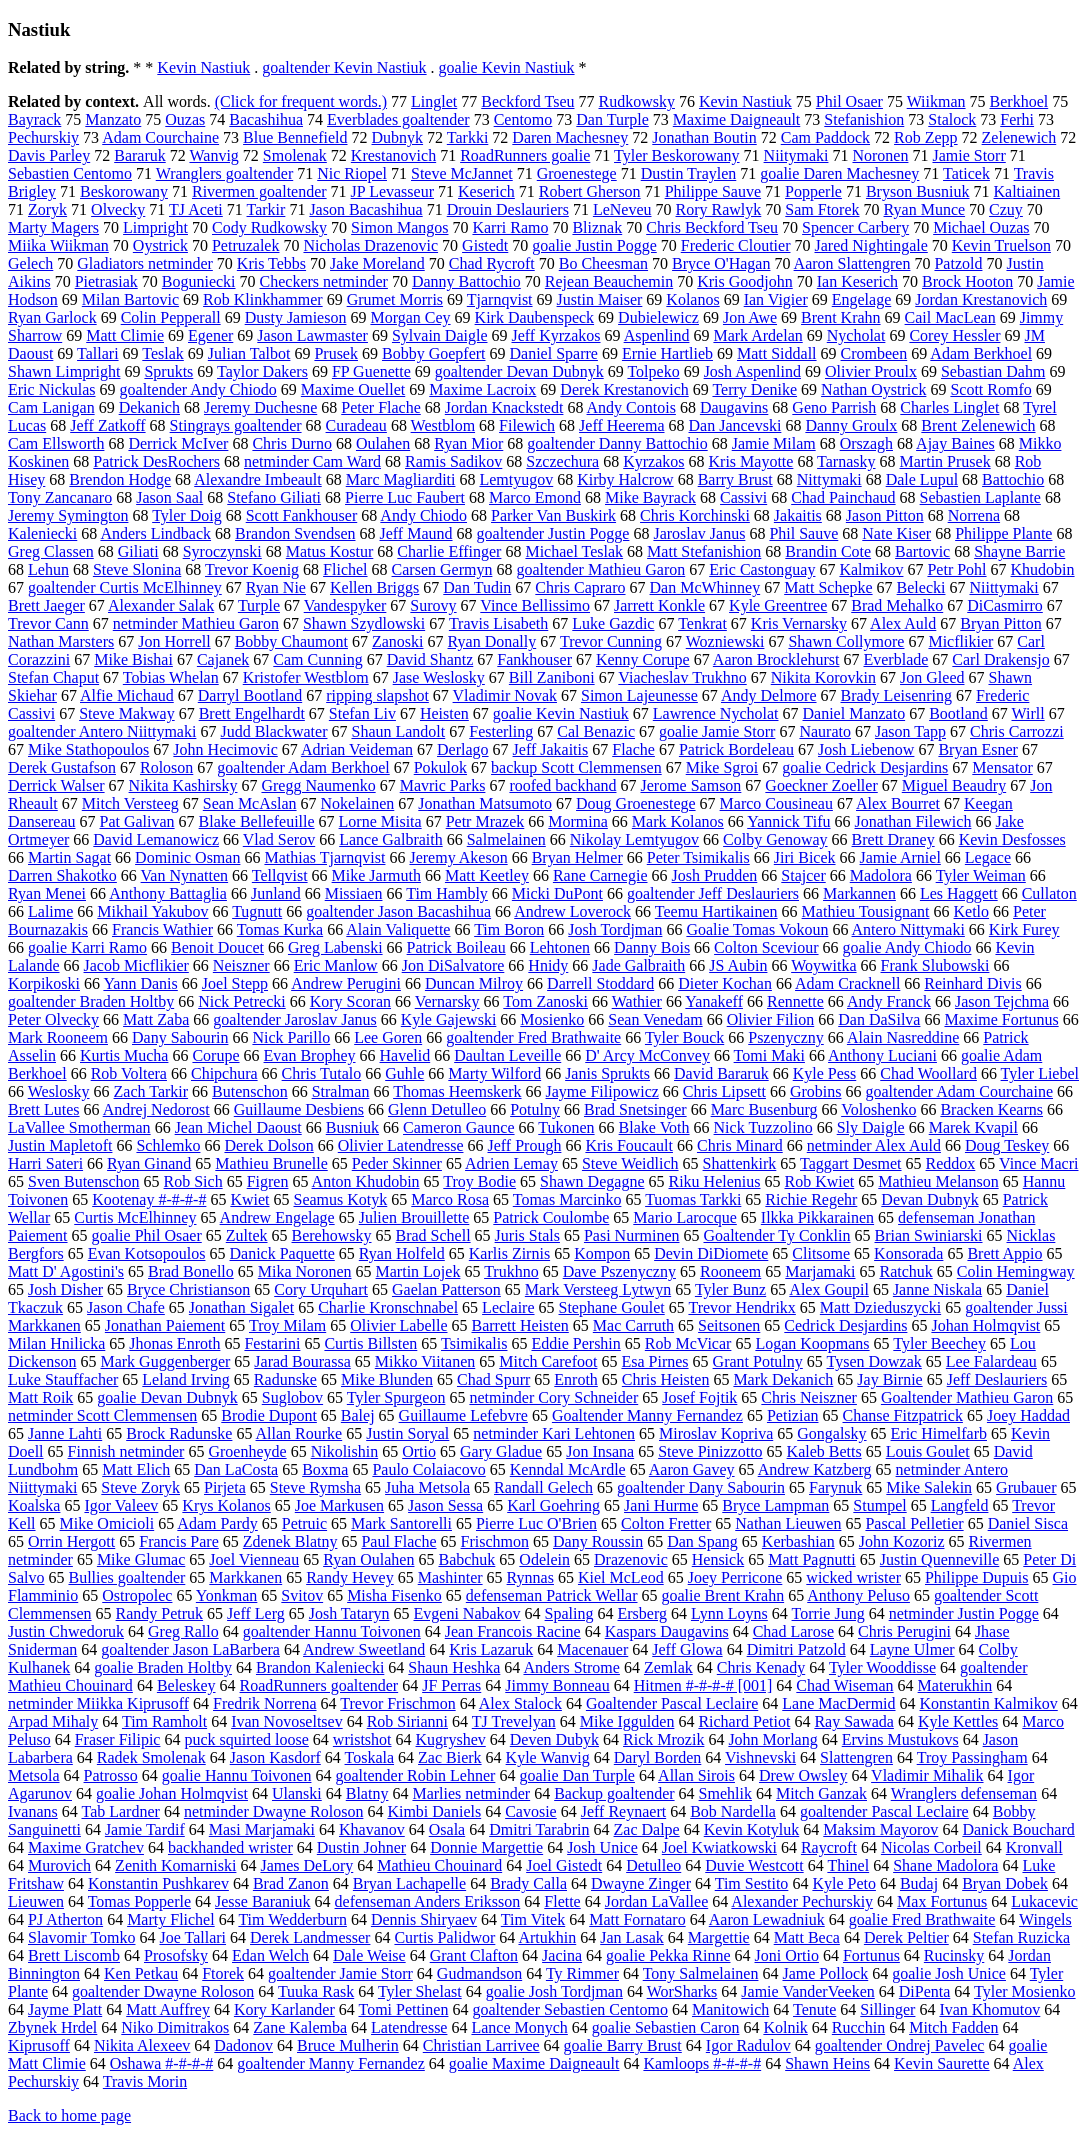  Describe the element at coordinates (939, 1433) in the screenshot. I see `Eric Himelfarb` at that location.